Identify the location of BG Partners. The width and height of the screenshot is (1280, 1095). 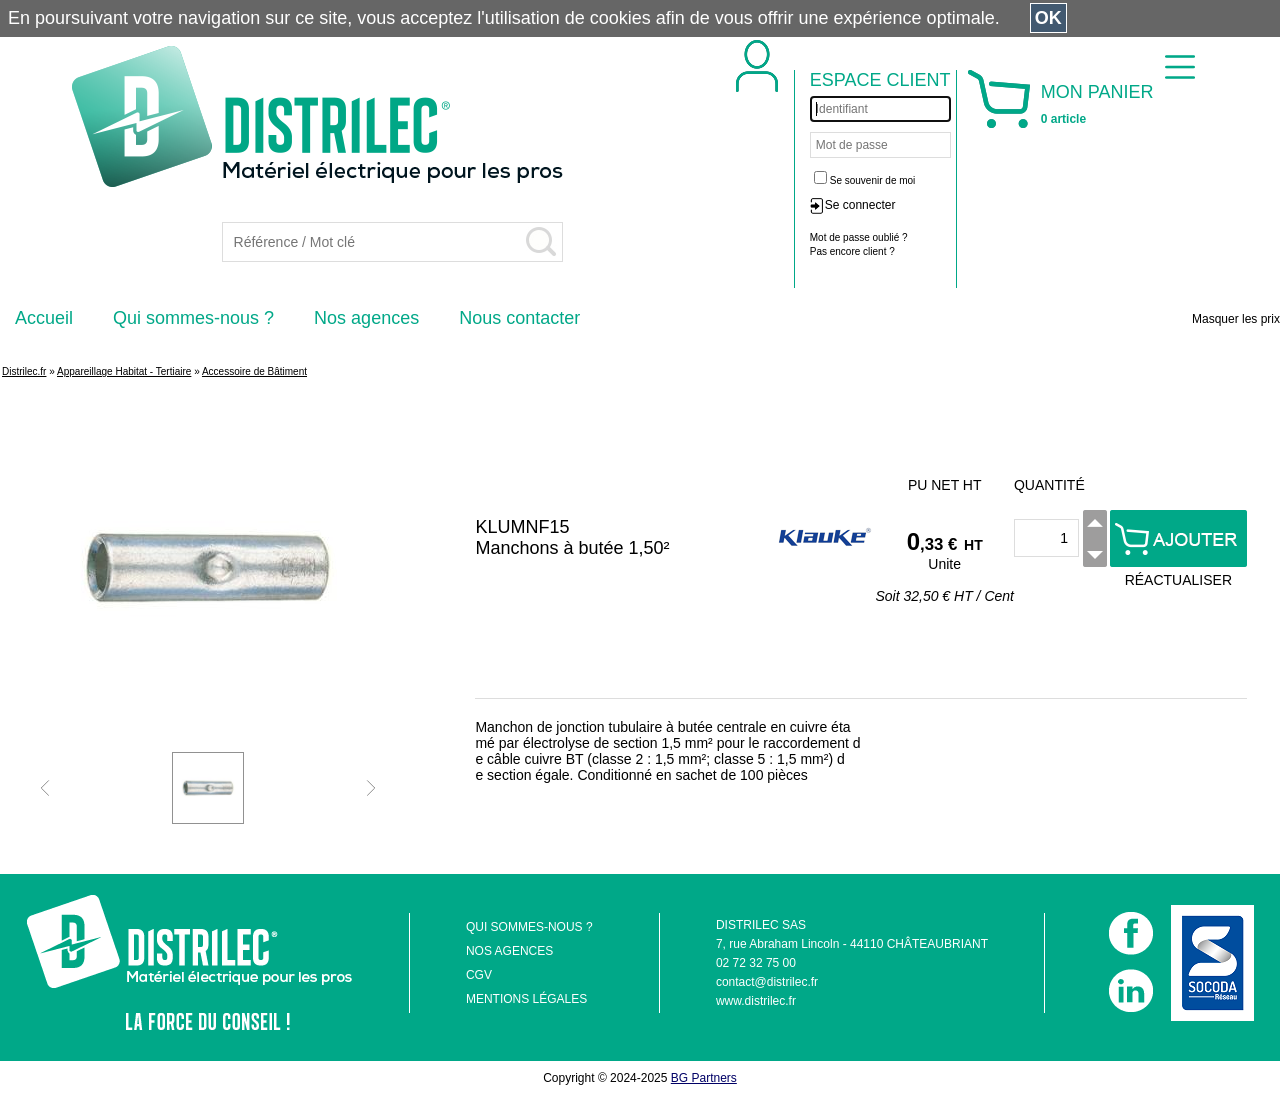
(704, 1078).